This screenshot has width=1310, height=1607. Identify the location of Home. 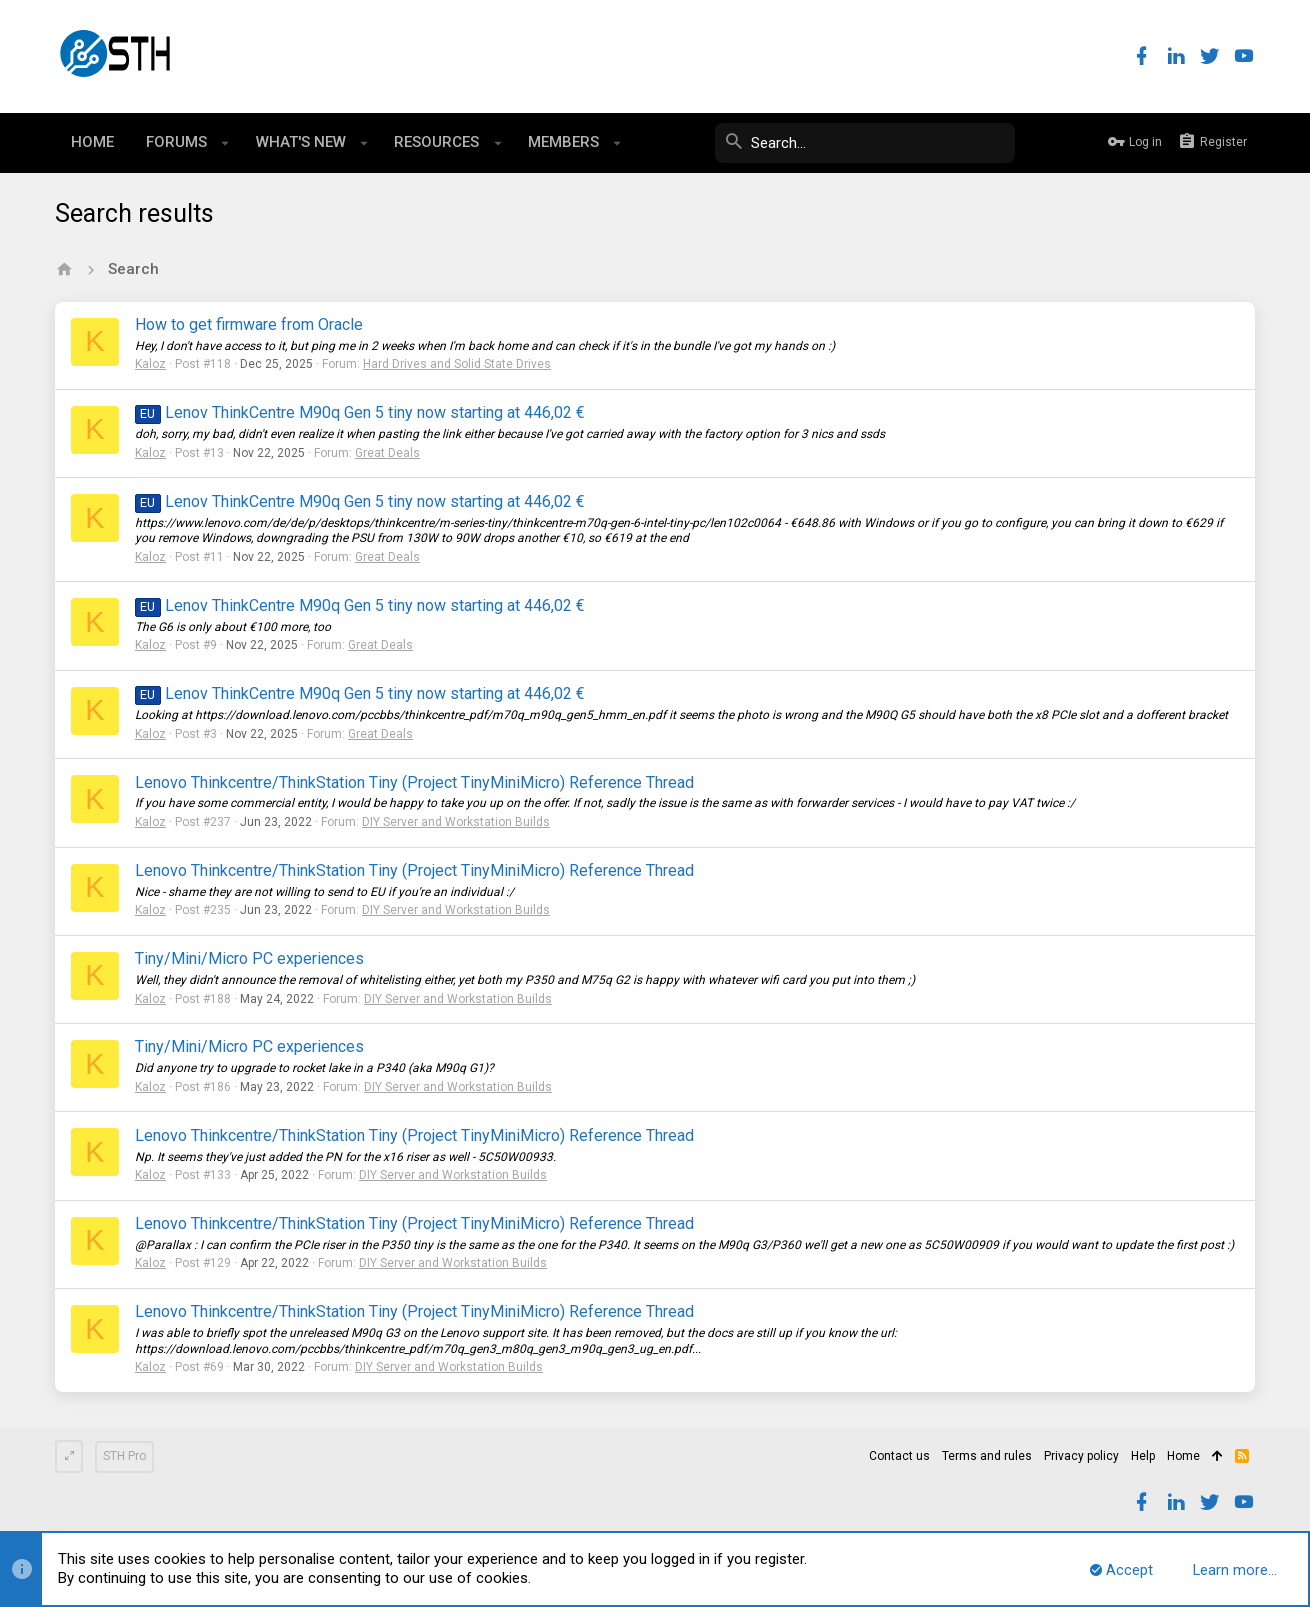
(1183, 1456).